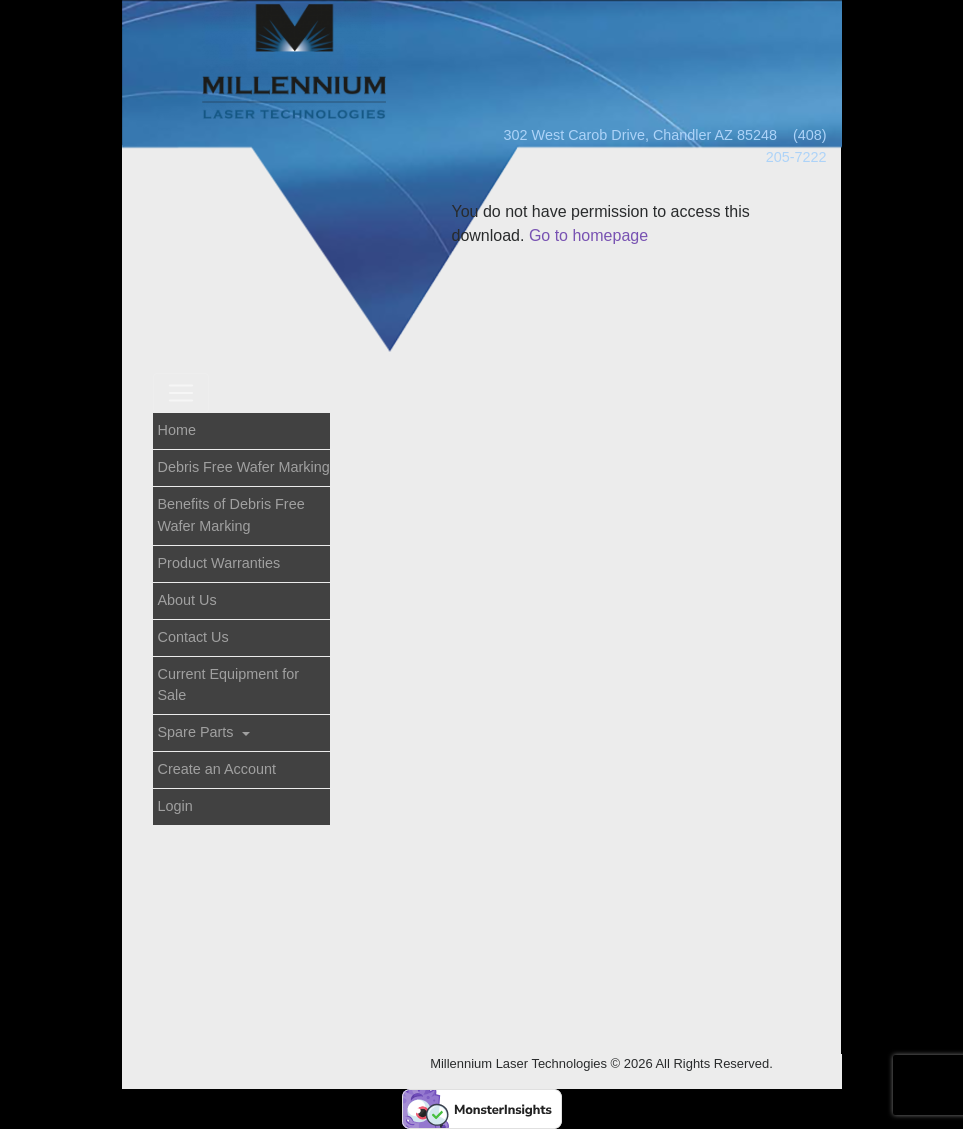  I want to click on [Toggle navigation], so click(181, 393).